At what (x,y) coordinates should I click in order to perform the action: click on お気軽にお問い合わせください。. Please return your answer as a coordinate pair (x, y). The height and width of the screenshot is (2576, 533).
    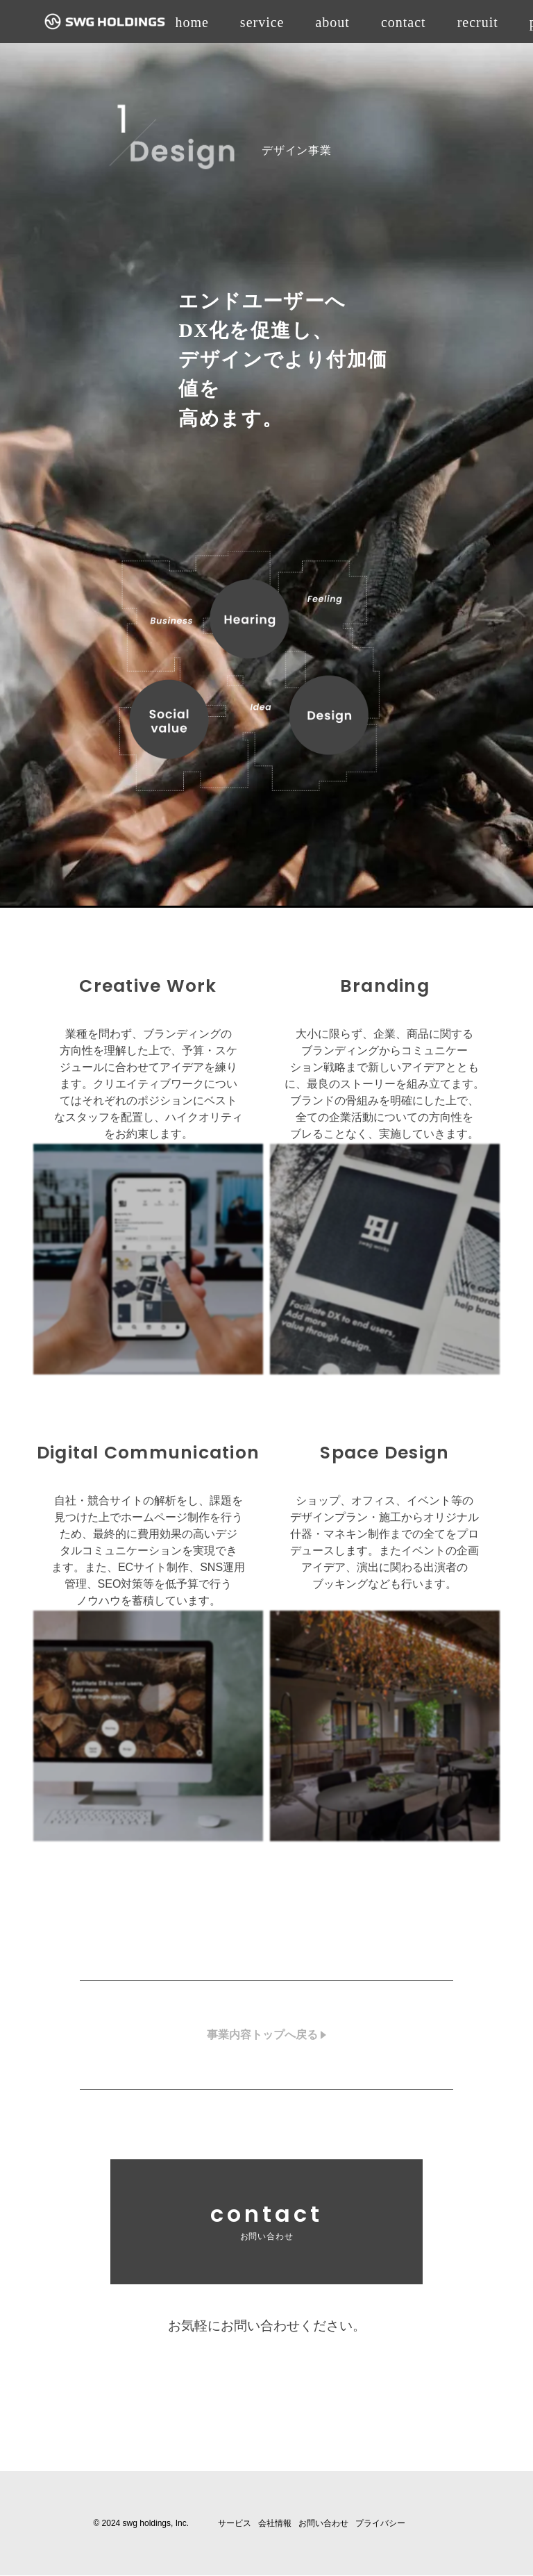
    Looking at the image, I should click on (266, 2326).